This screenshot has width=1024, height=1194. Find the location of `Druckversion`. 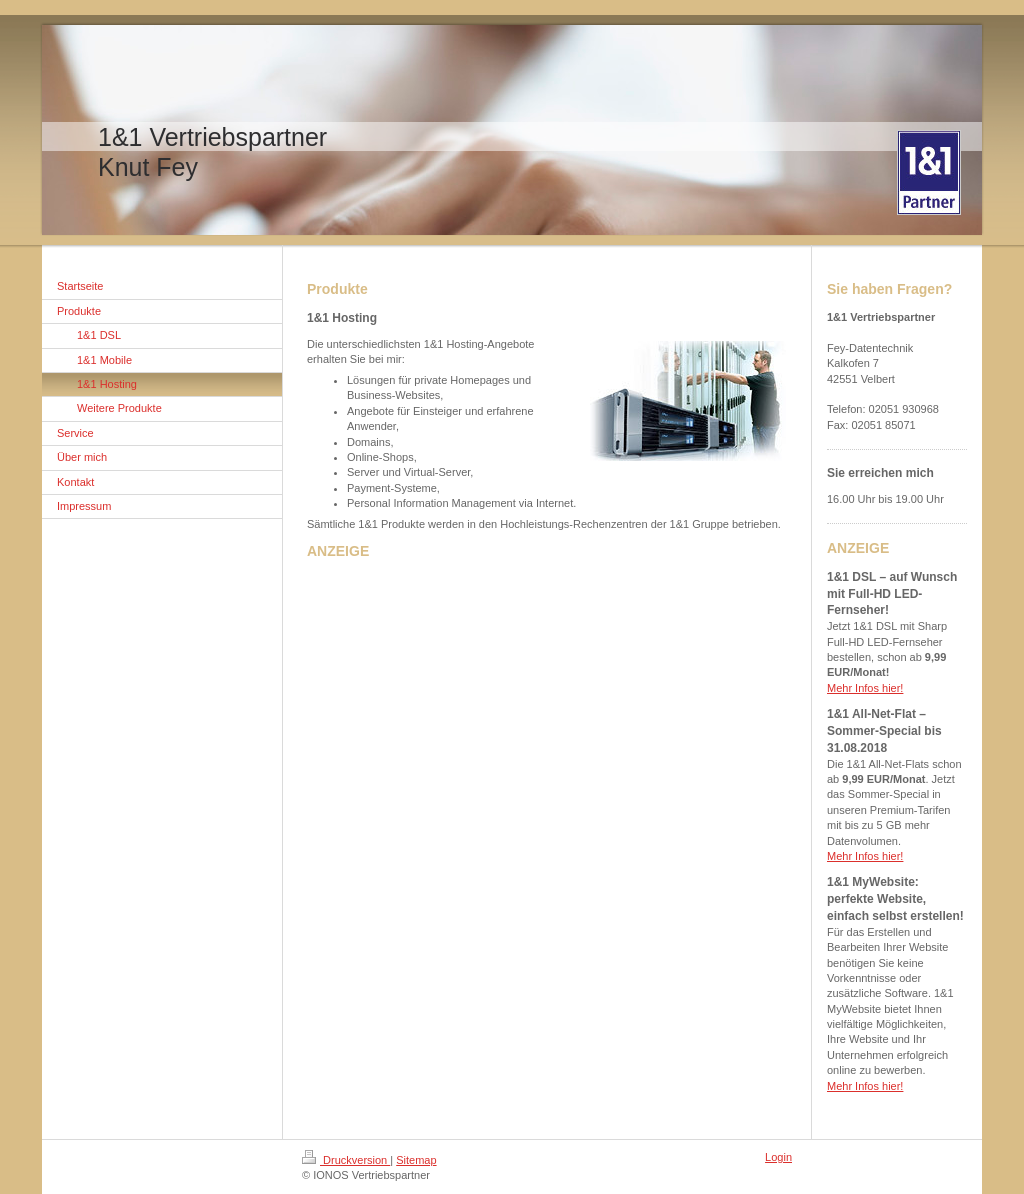

Druckversion is located at coordinates (346, 1160).